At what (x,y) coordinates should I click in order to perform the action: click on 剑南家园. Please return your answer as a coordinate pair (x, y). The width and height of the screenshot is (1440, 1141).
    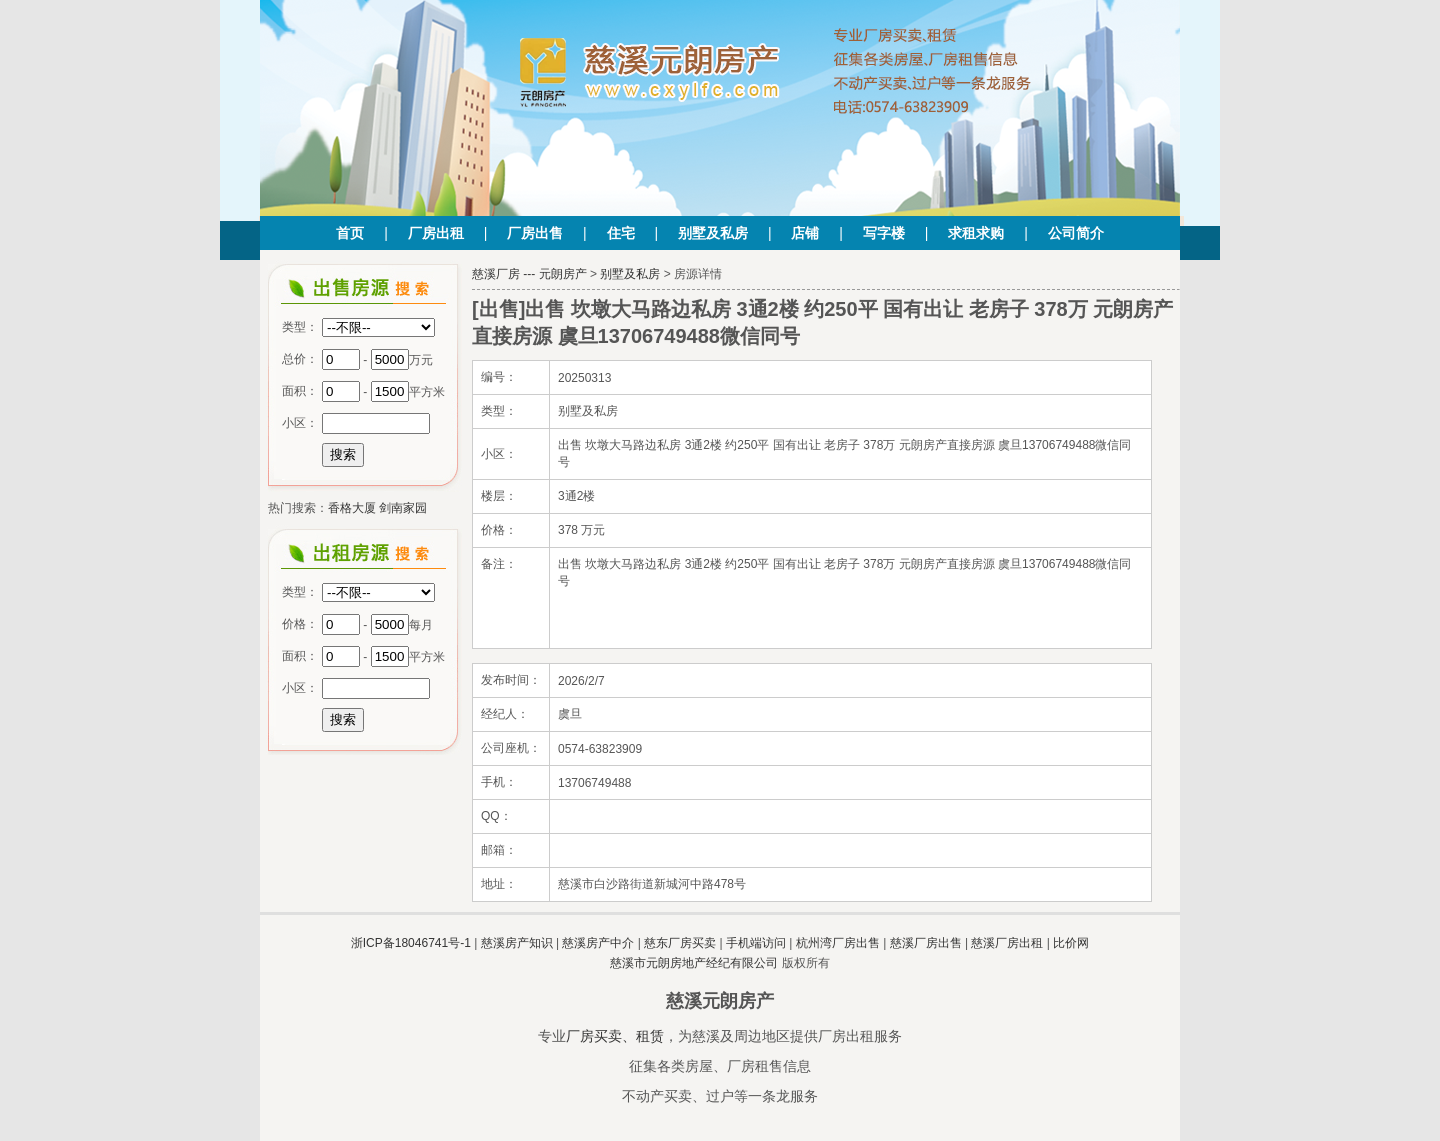
    Looking at the image, I should click on (403, 508).